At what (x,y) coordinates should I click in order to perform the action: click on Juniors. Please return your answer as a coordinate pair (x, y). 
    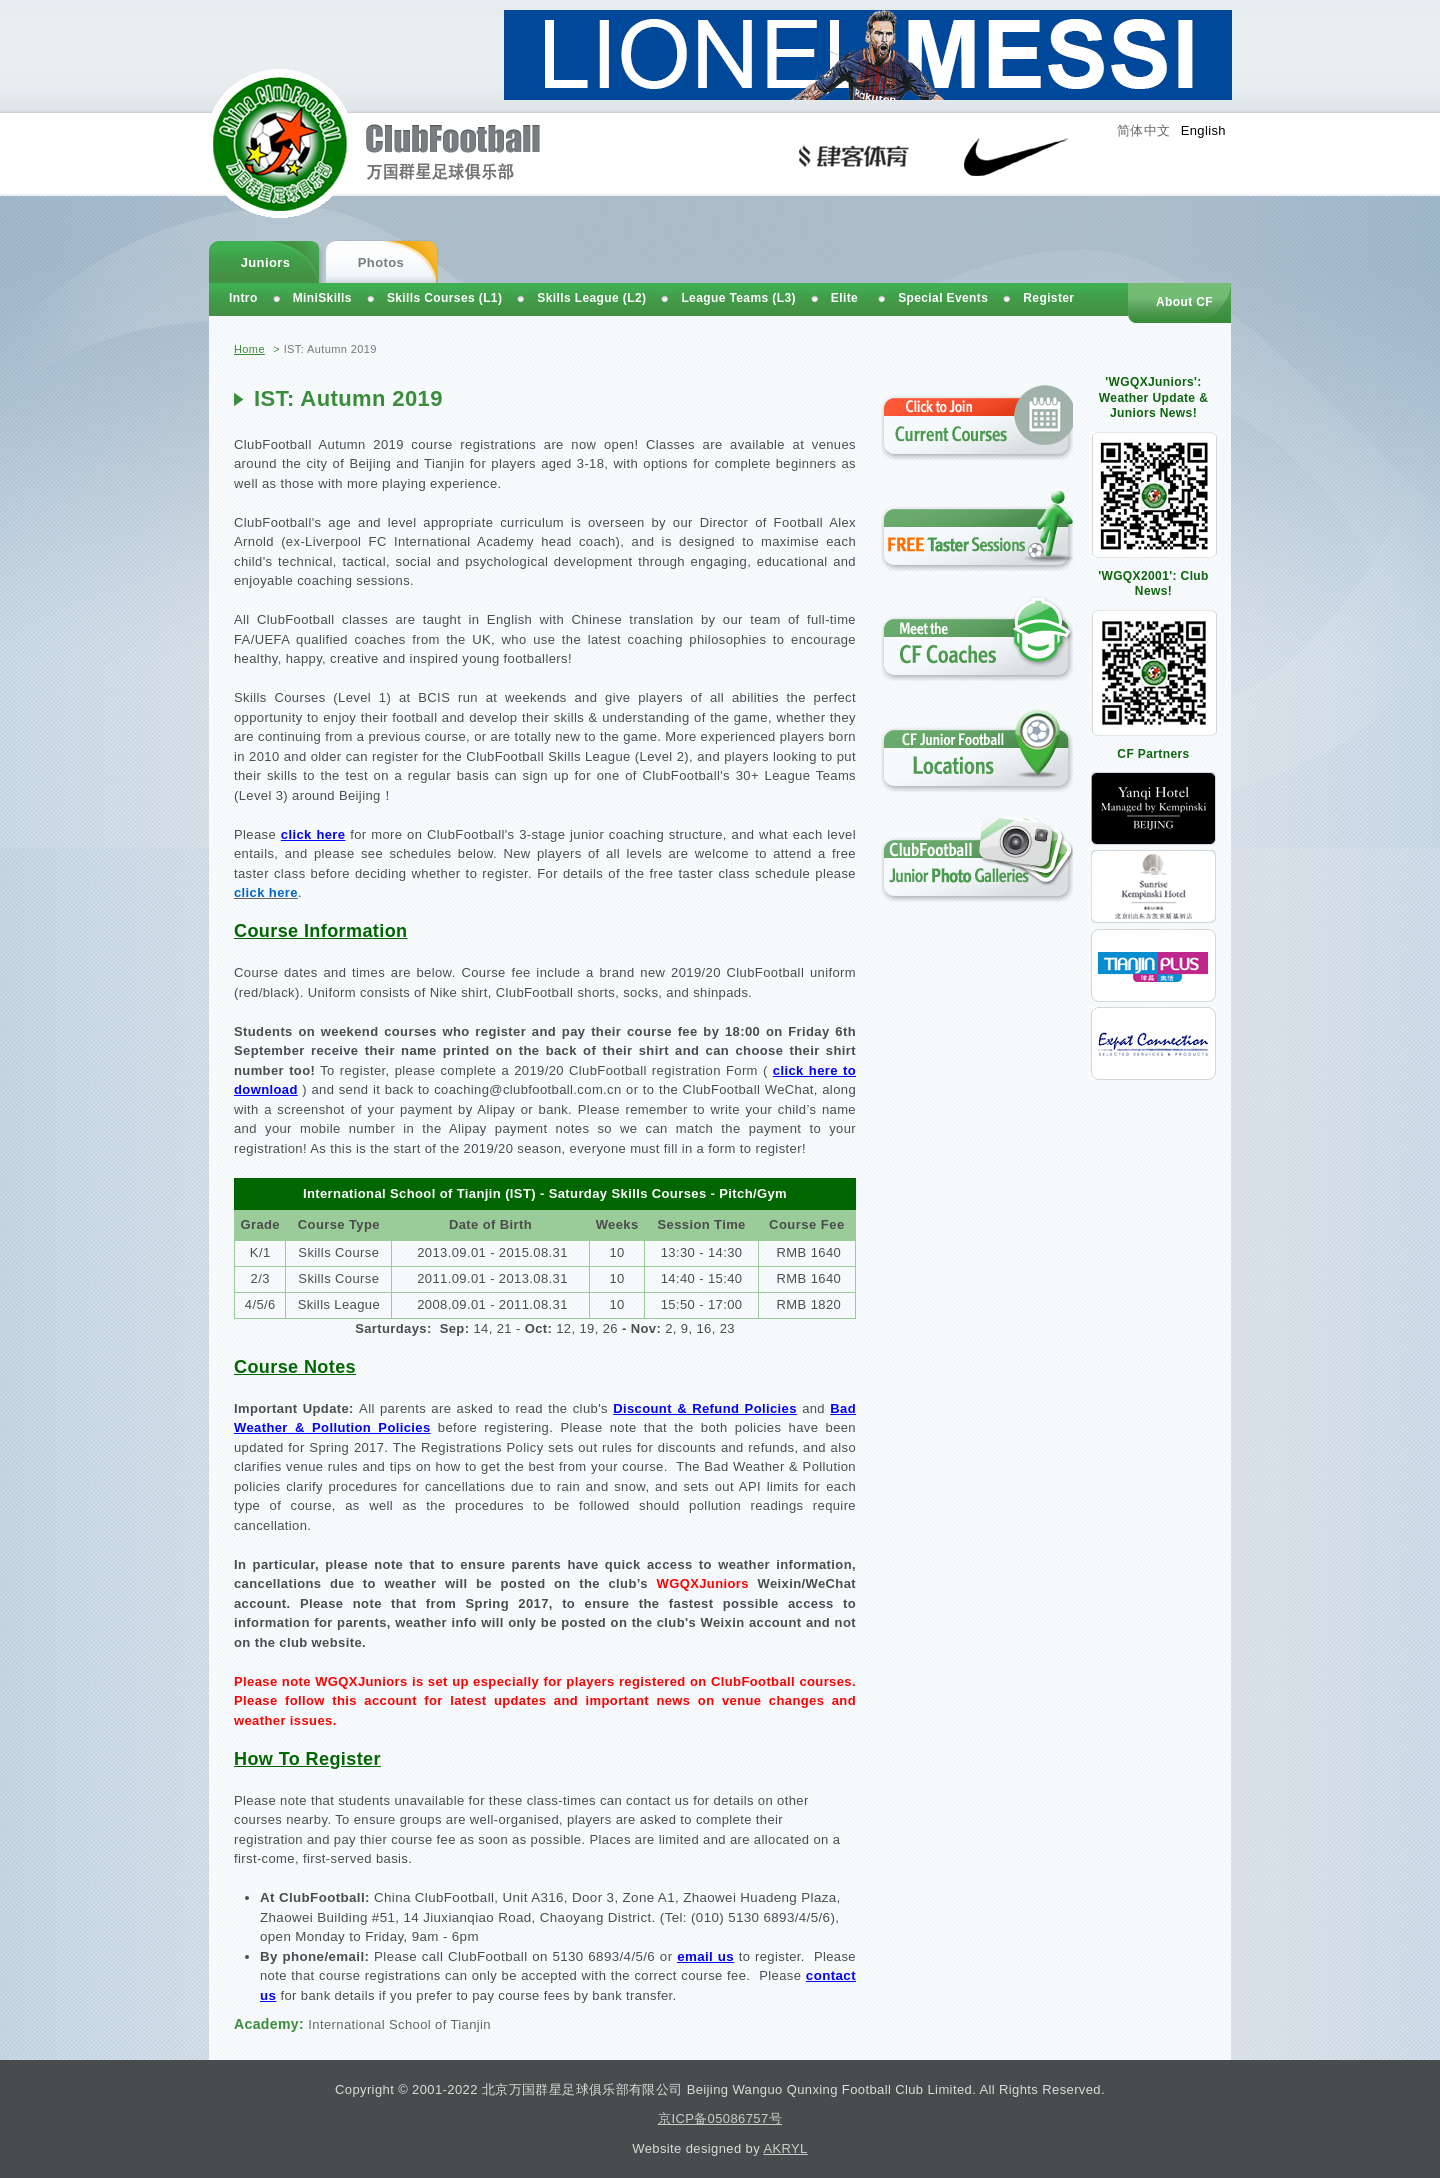
    Looking at the image, I should click on (266, 262).